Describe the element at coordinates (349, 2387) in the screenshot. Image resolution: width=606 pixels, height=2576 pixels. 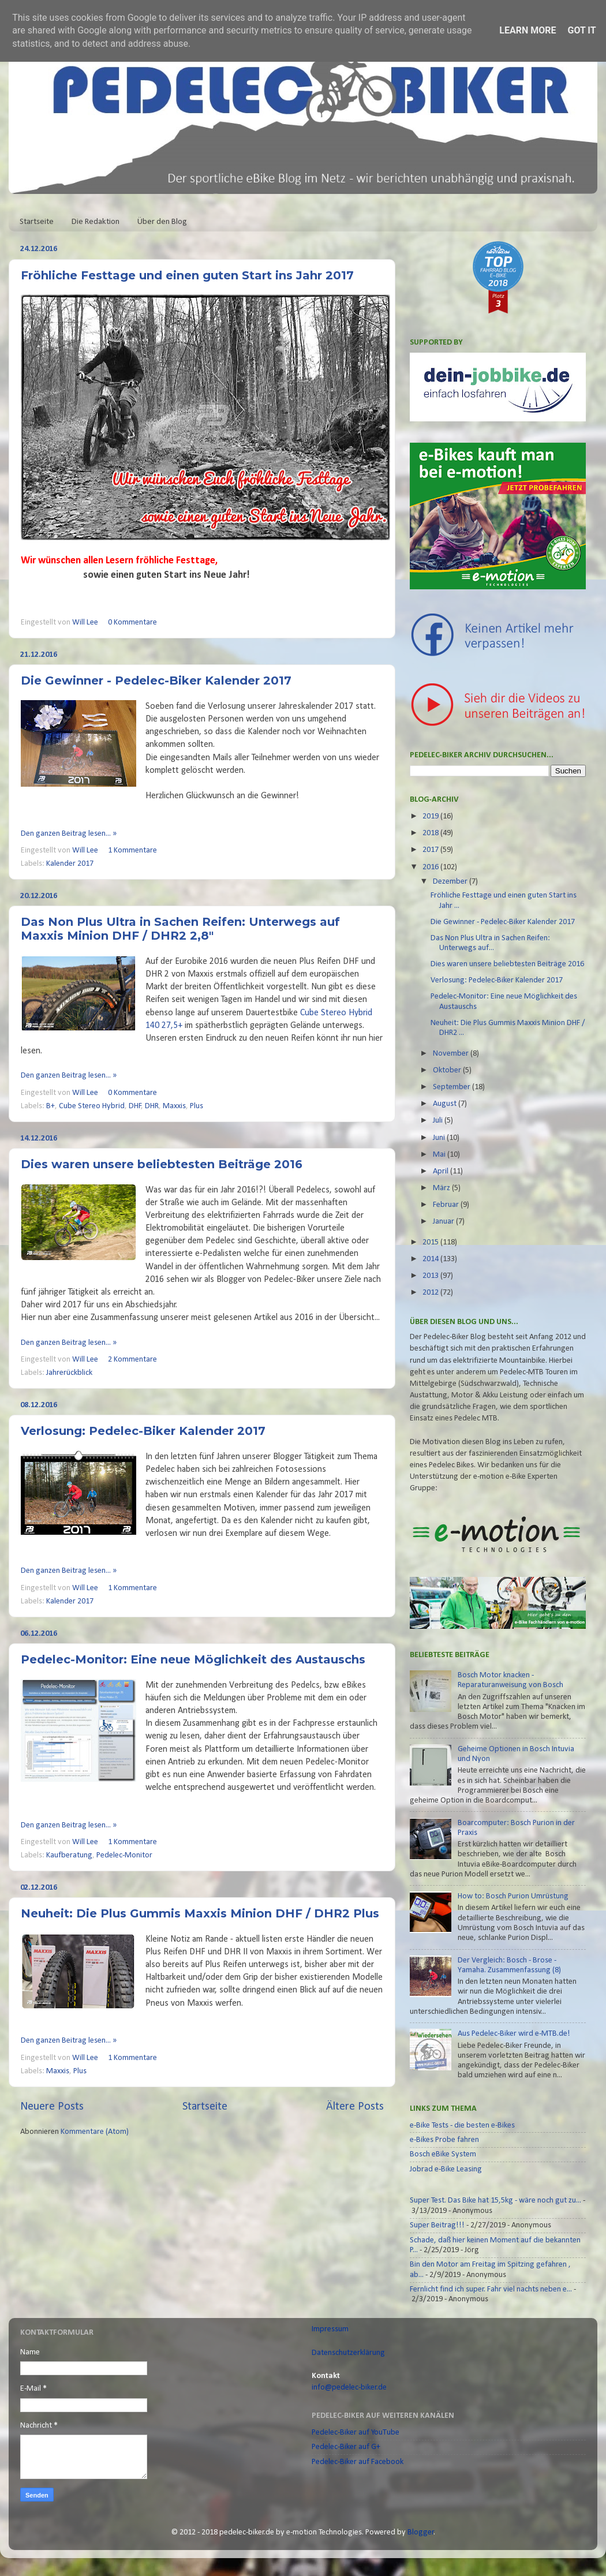
I see `info@pedelec-biker.de` at that location.